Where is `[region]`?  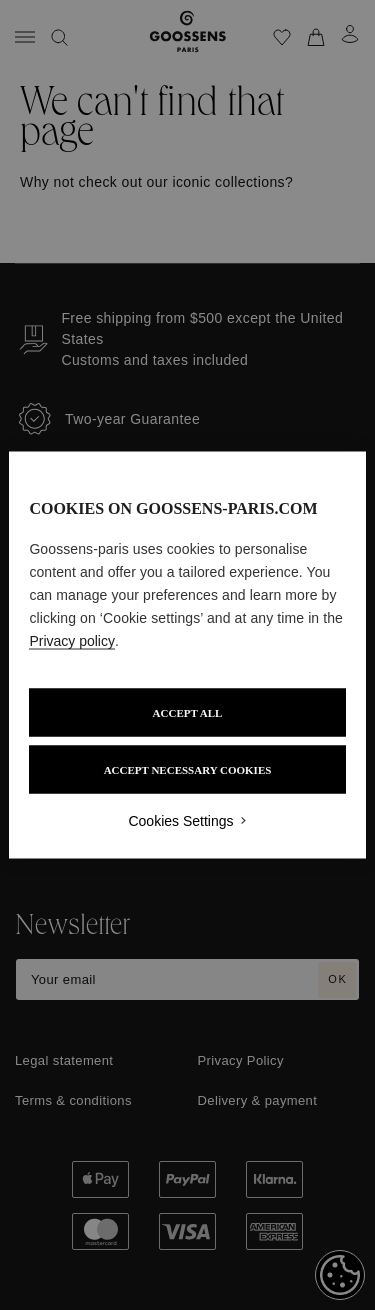
[region] is located at coordinates (187, 655).